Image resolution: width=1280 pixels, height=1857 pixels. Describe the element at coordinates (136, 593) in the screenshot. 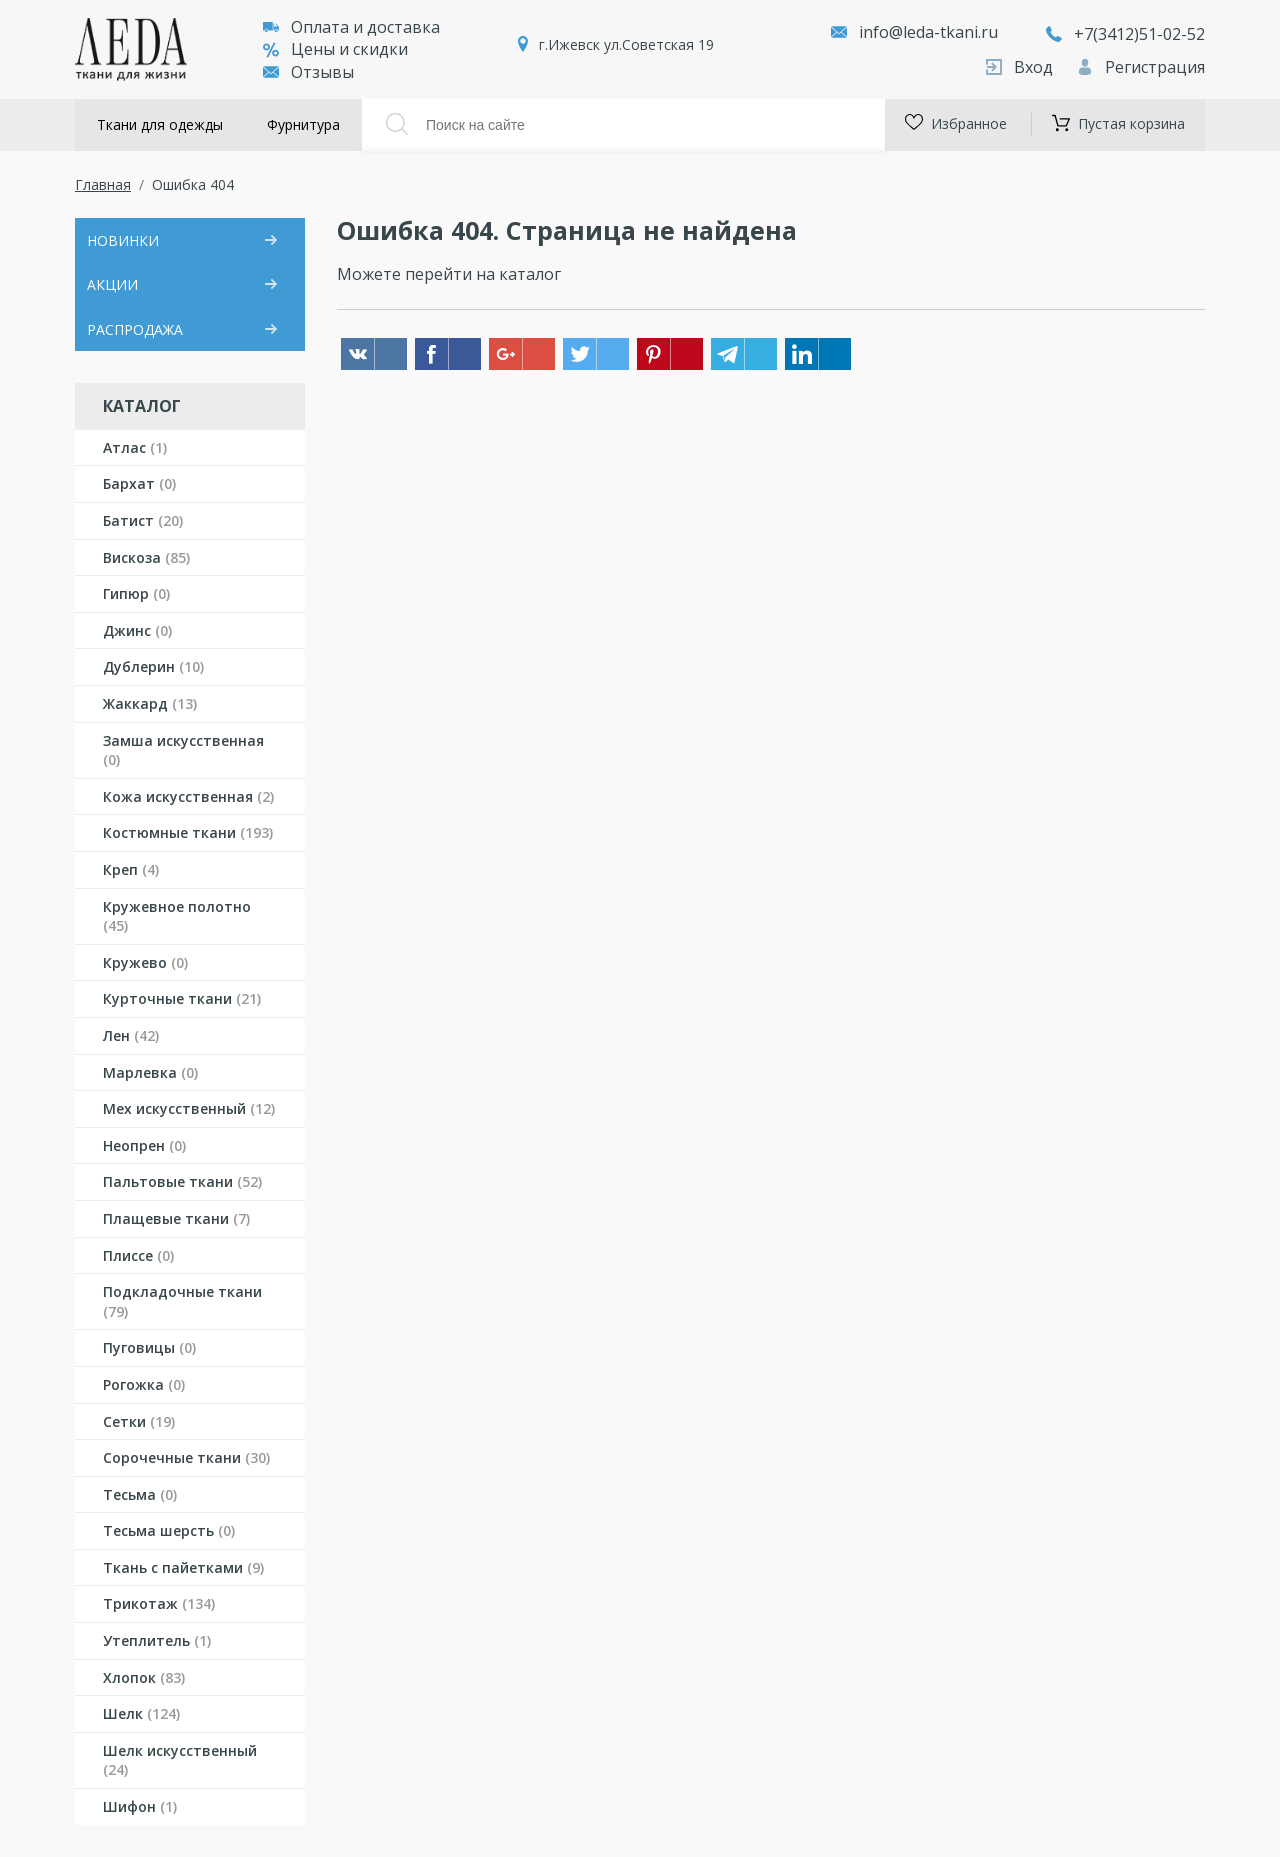

I see `Гипюр` at that location.